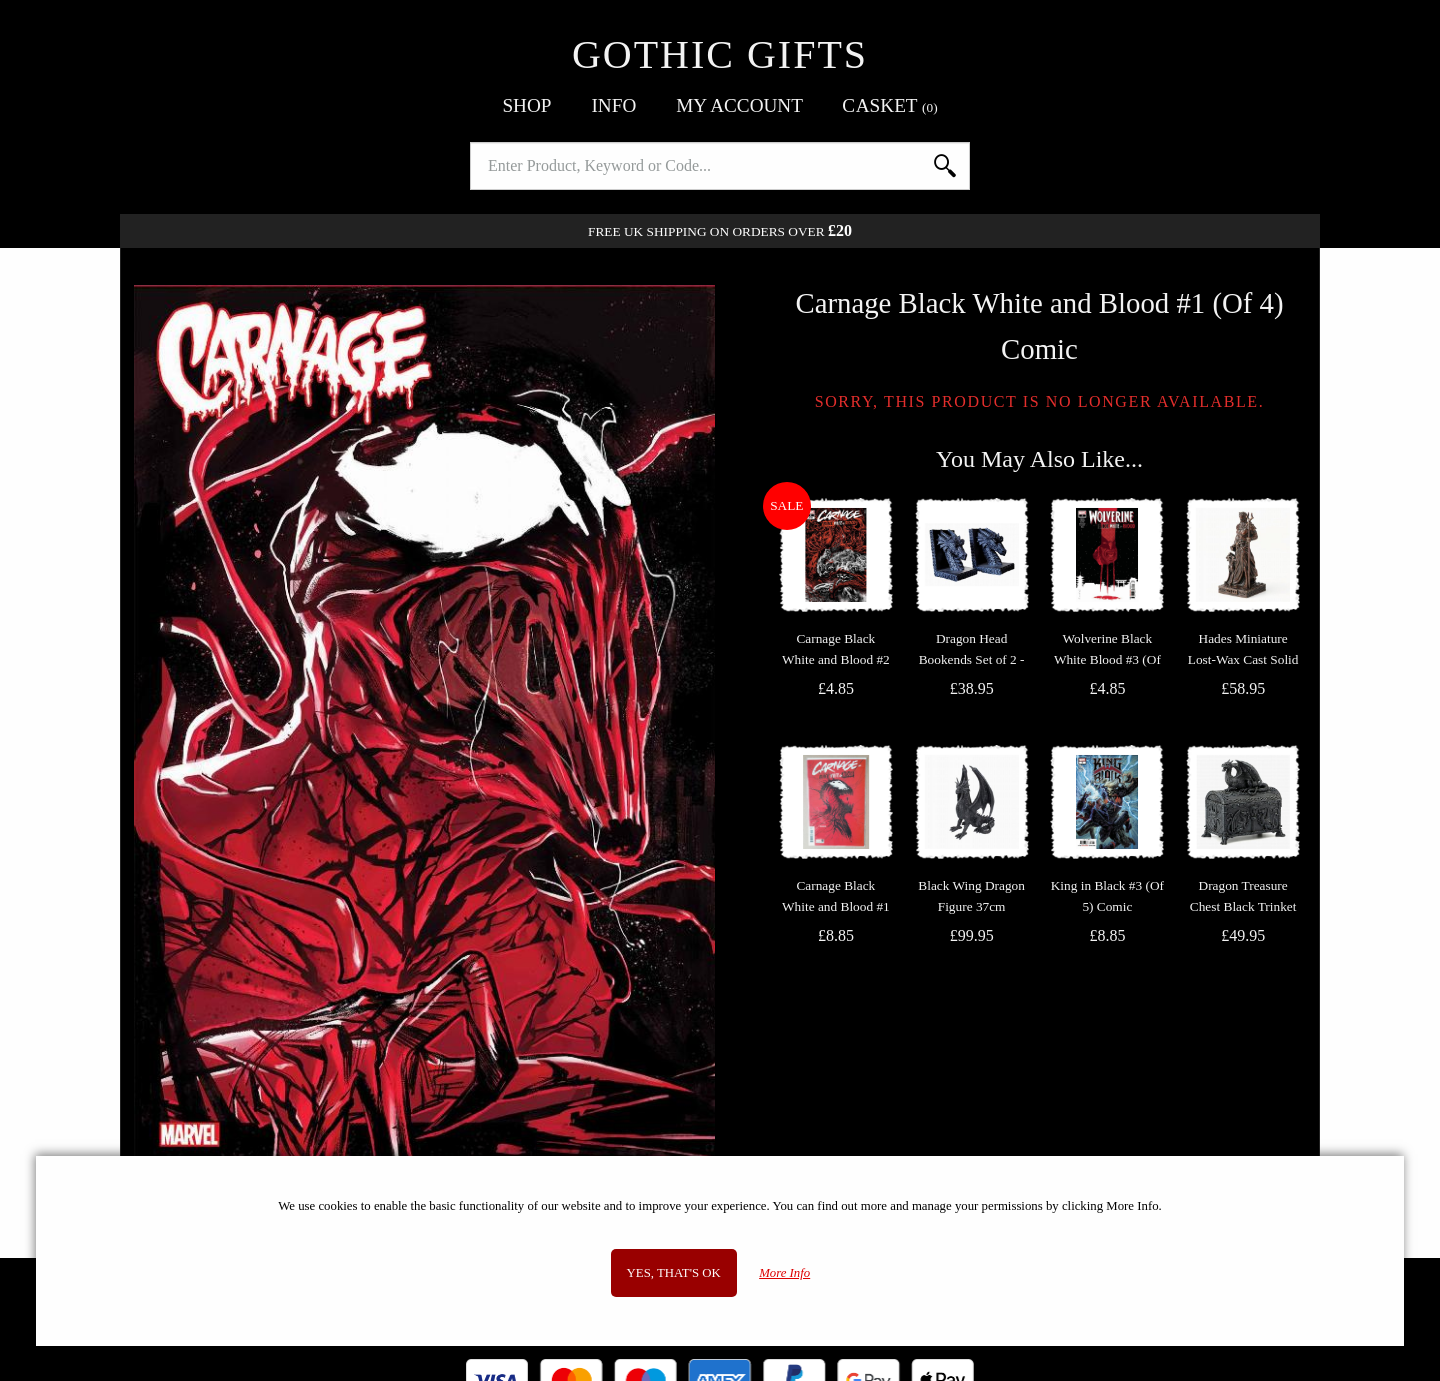 The width and height of the screenshot is (1440, 1381). What do you see at coordinates (784, 1273) in the screenshot?
I see `More Info` at bounding box center [784, 1273].